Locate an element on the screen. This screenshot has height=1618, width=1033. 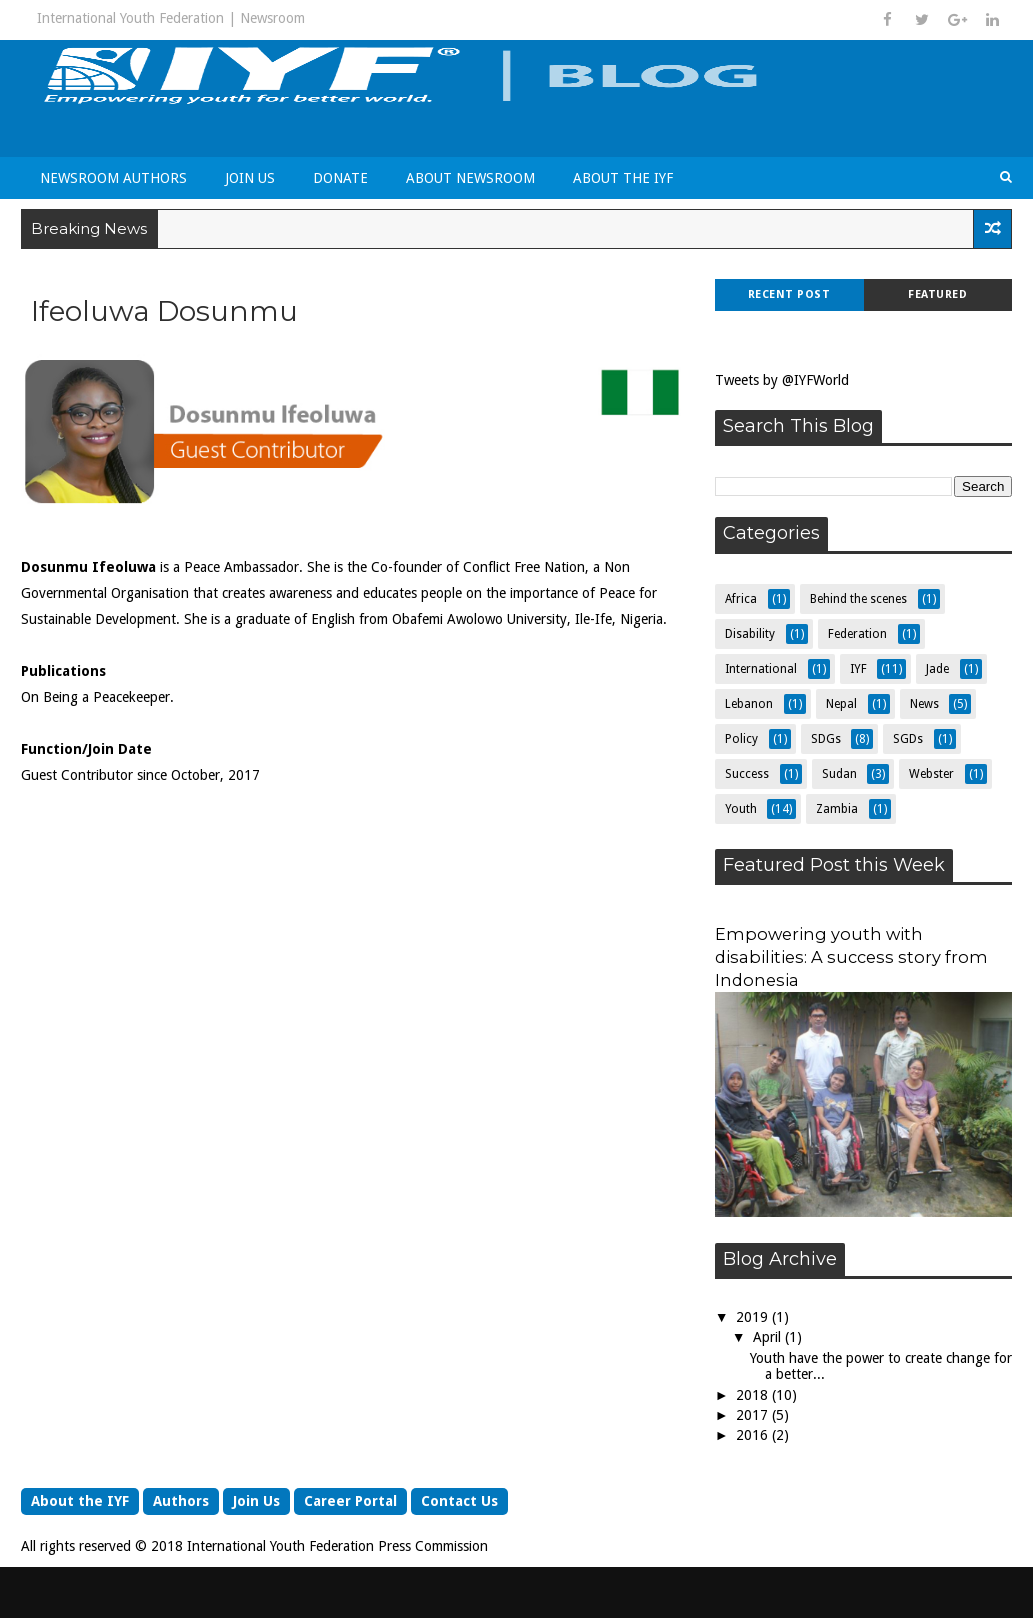
On Being a Peacekeeper is located at coordinates (95, 697).